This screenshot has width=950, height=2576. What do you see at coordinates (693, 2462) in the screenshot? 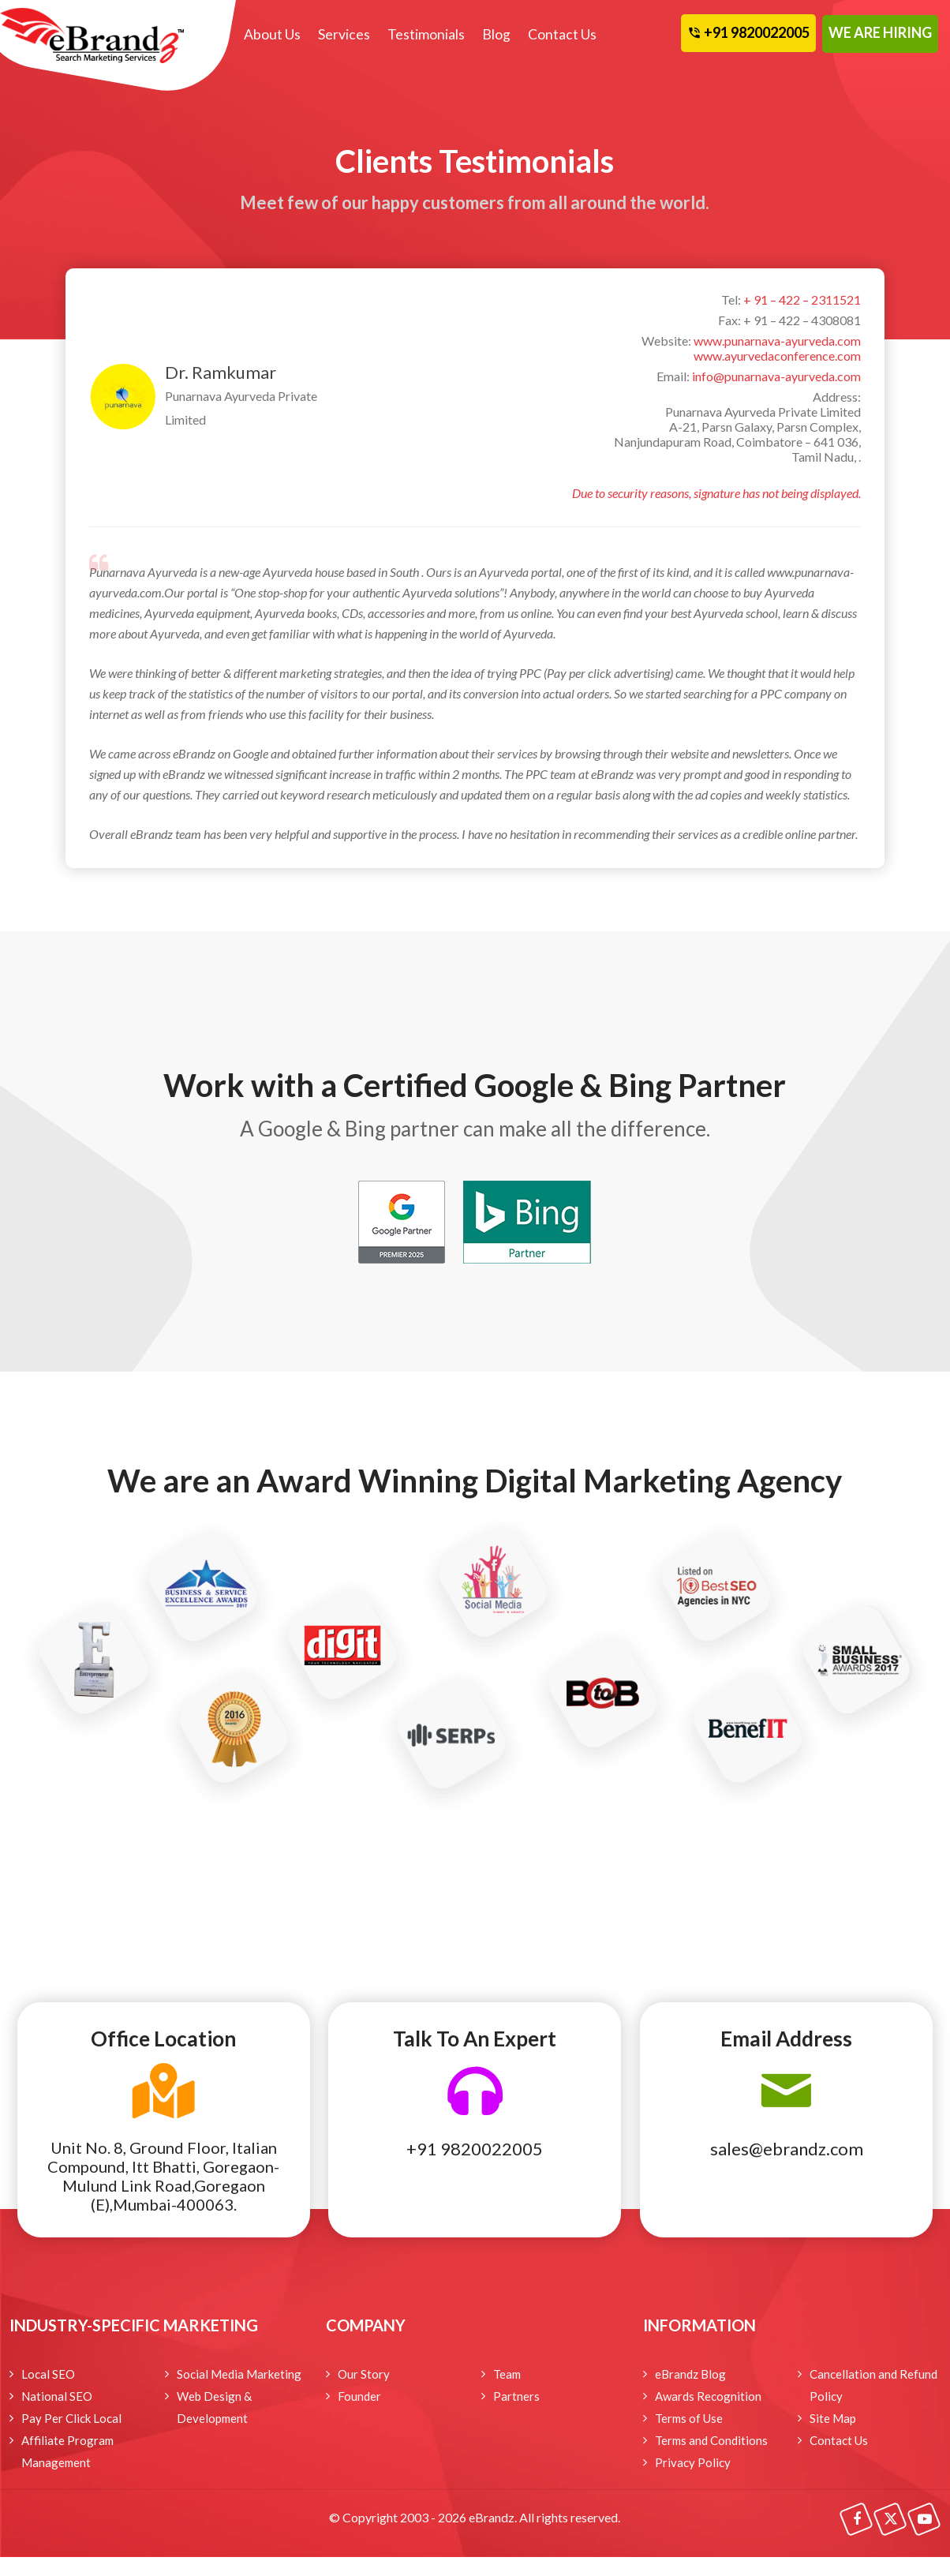
I see `Privacy Policy` at bounding box center [693, 2462].